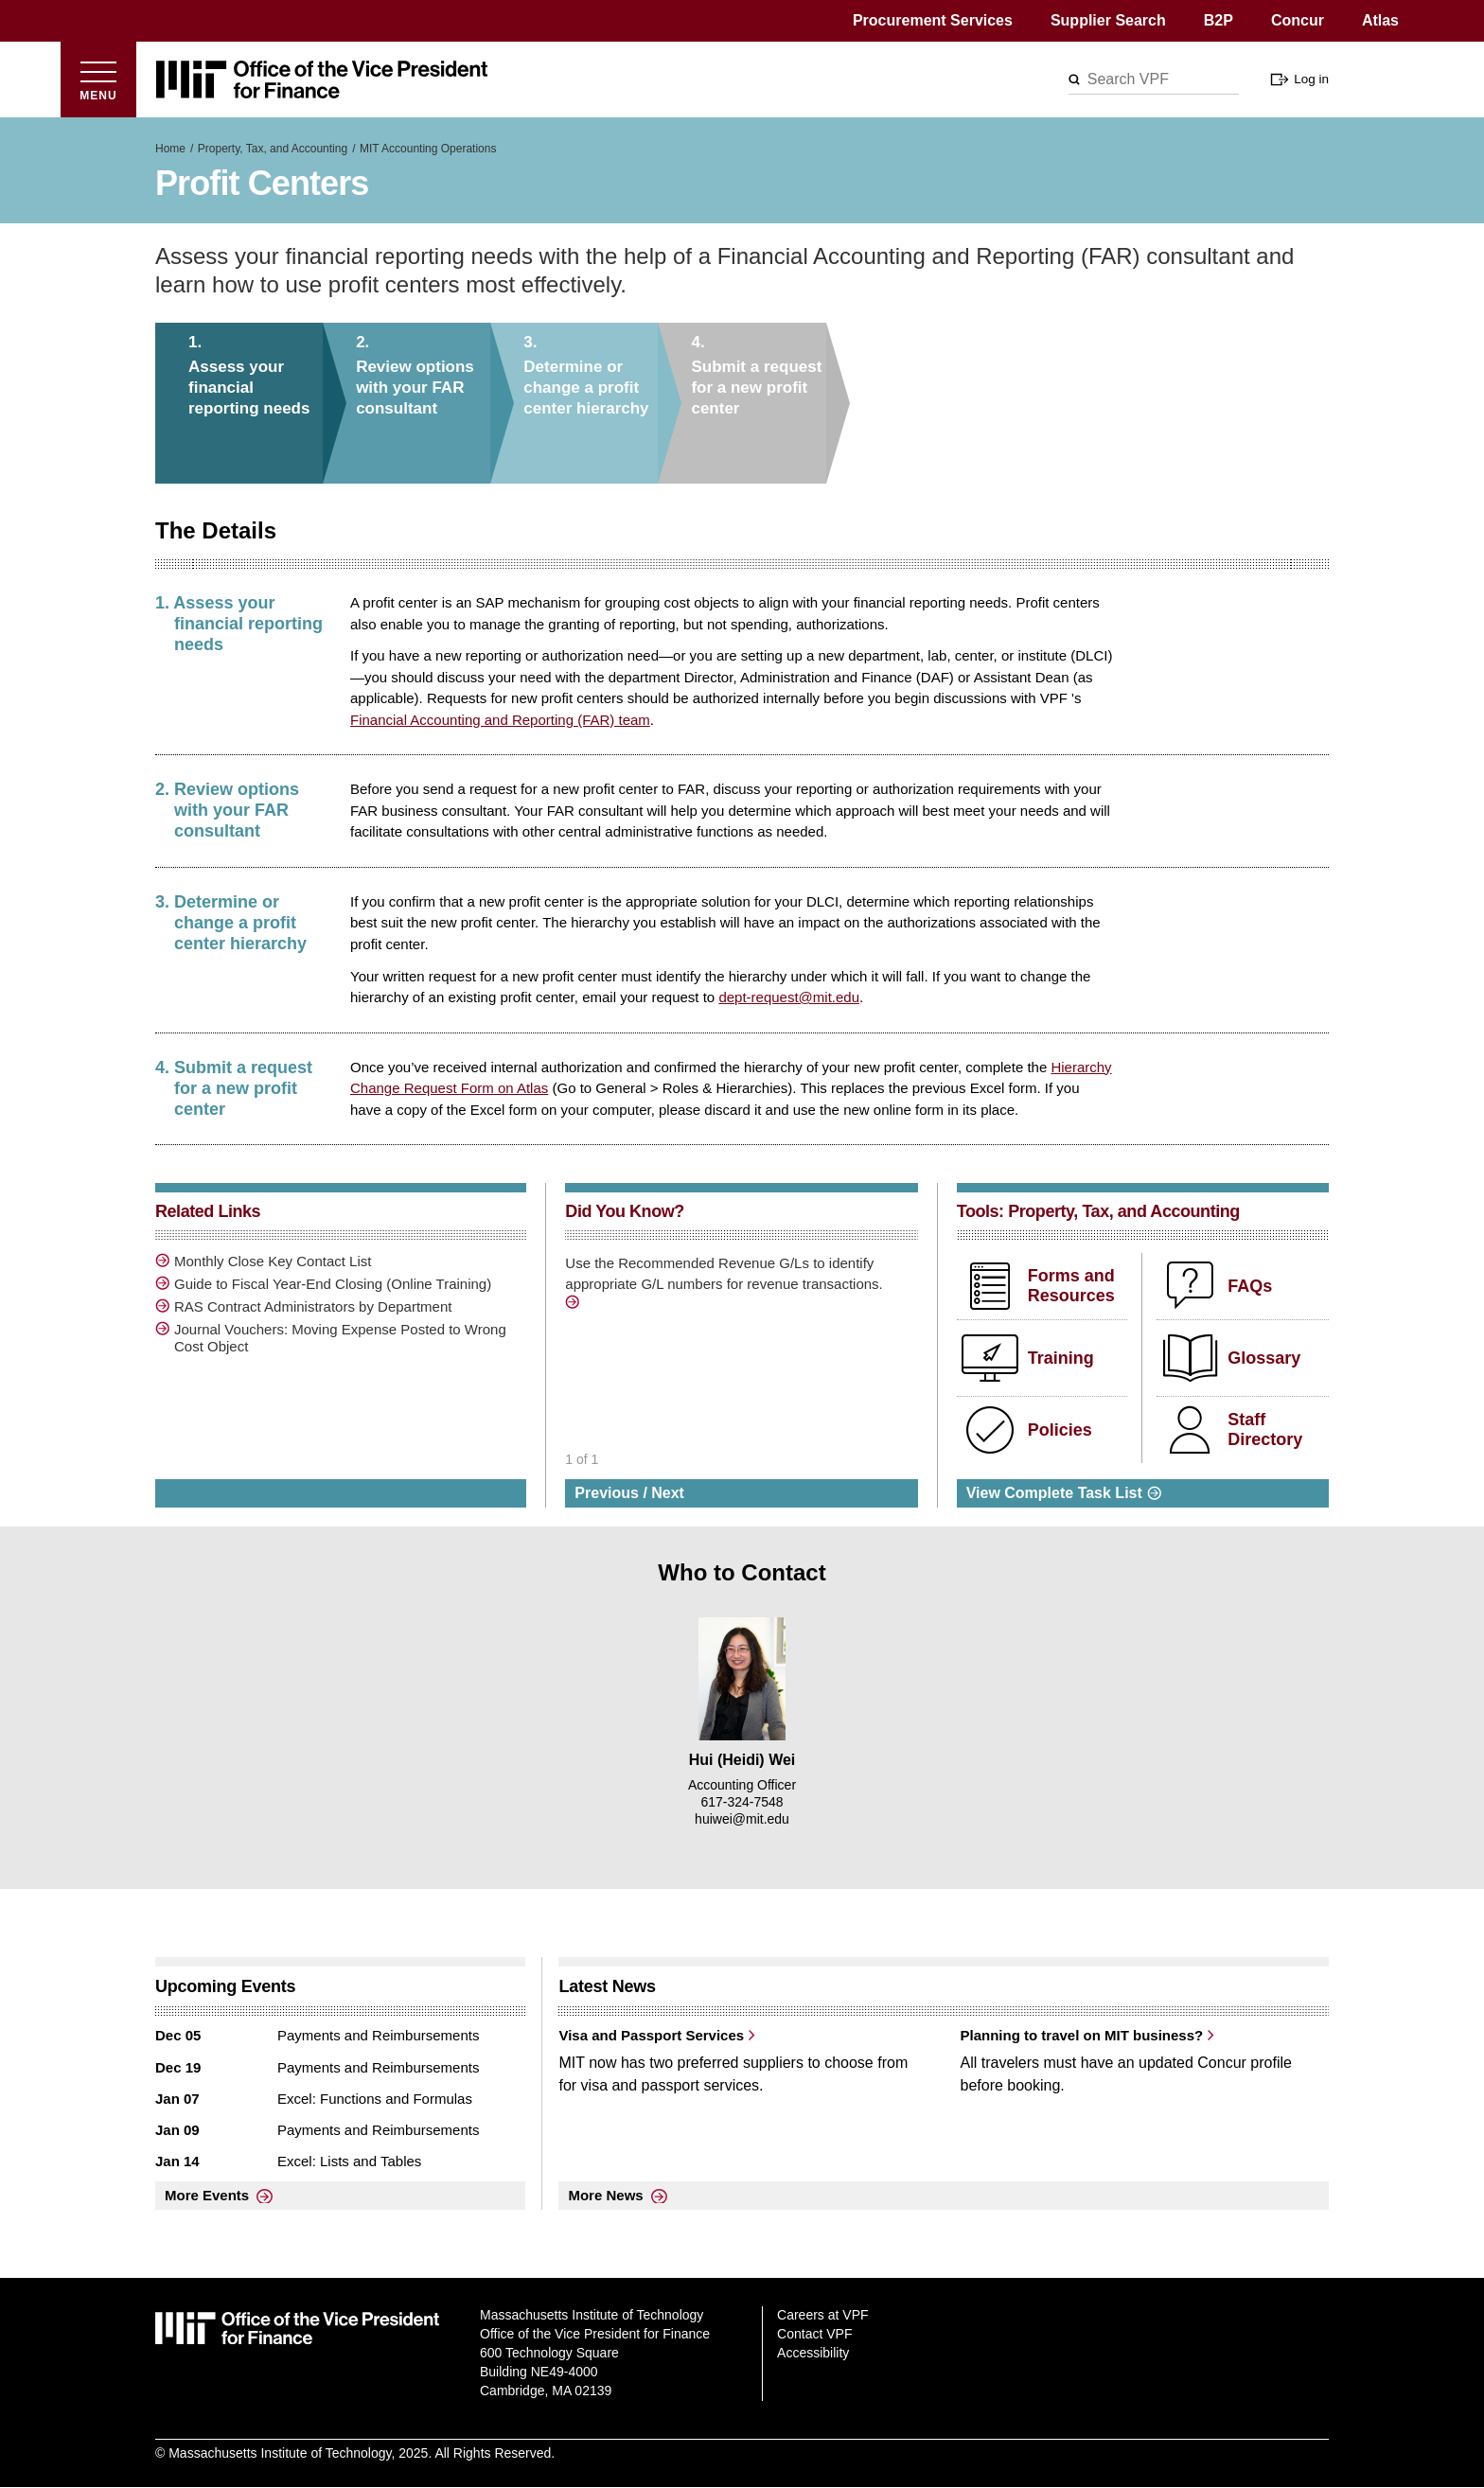 The image size is (1484, 2488). I want to click on Hui (Heidi) Wei, so click(742, 1760).